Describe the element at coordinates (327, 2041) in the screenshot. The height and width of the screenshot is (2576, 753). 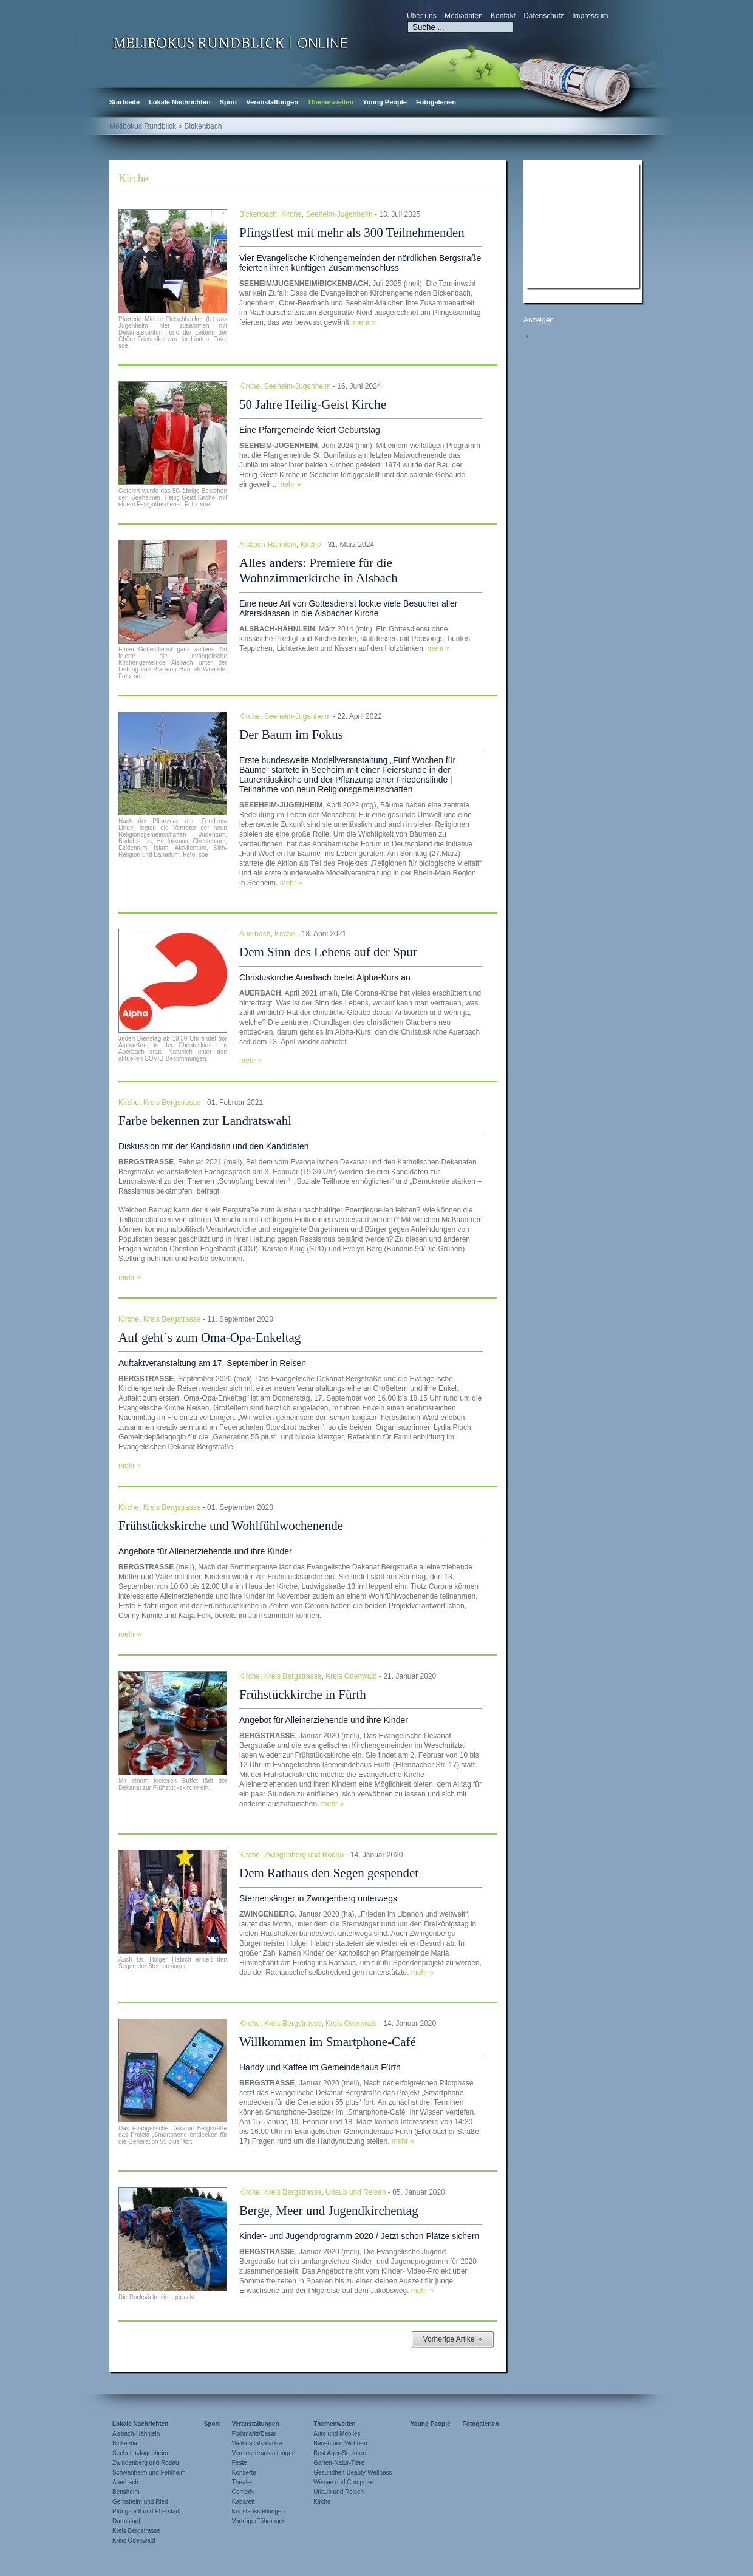
I see `Willkommen im Smartphone-Café` at that location.